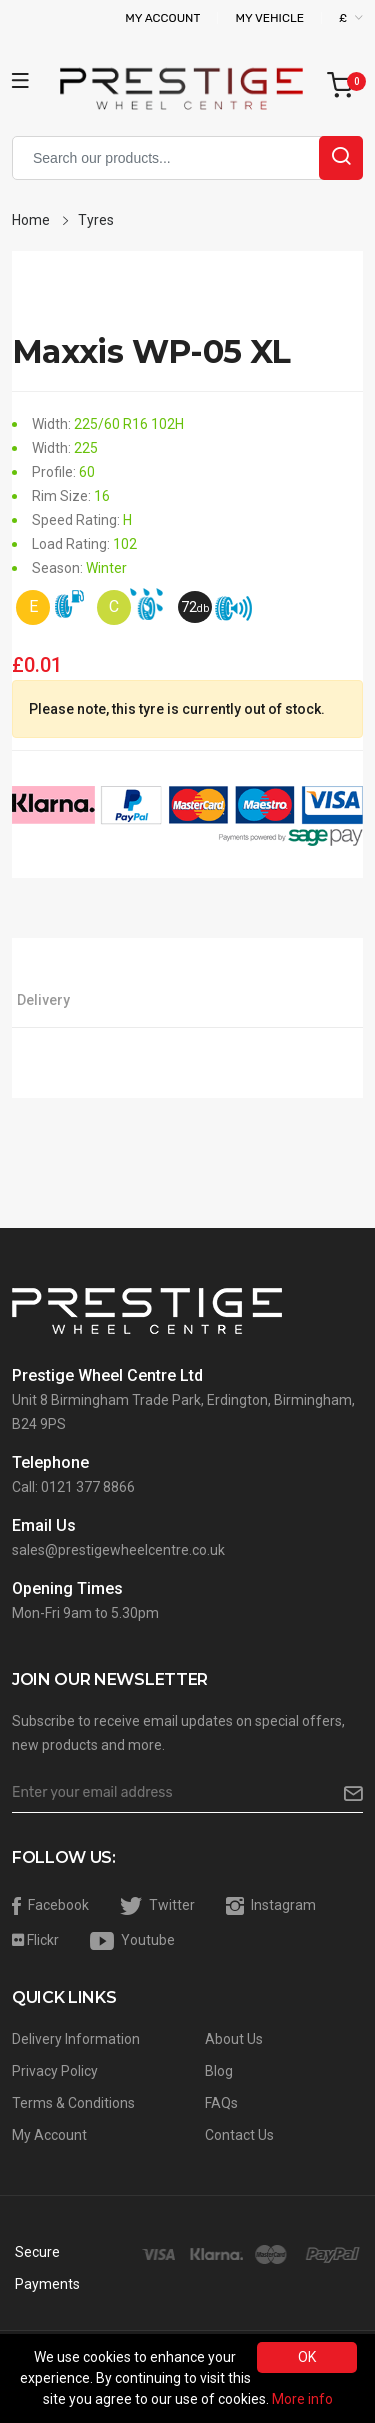 The image size is (375, 2423). What do you see at coordinates (73, 2103) in the screenshot?
I see `Terms & Conditions` at bounding box center [73, 2103].